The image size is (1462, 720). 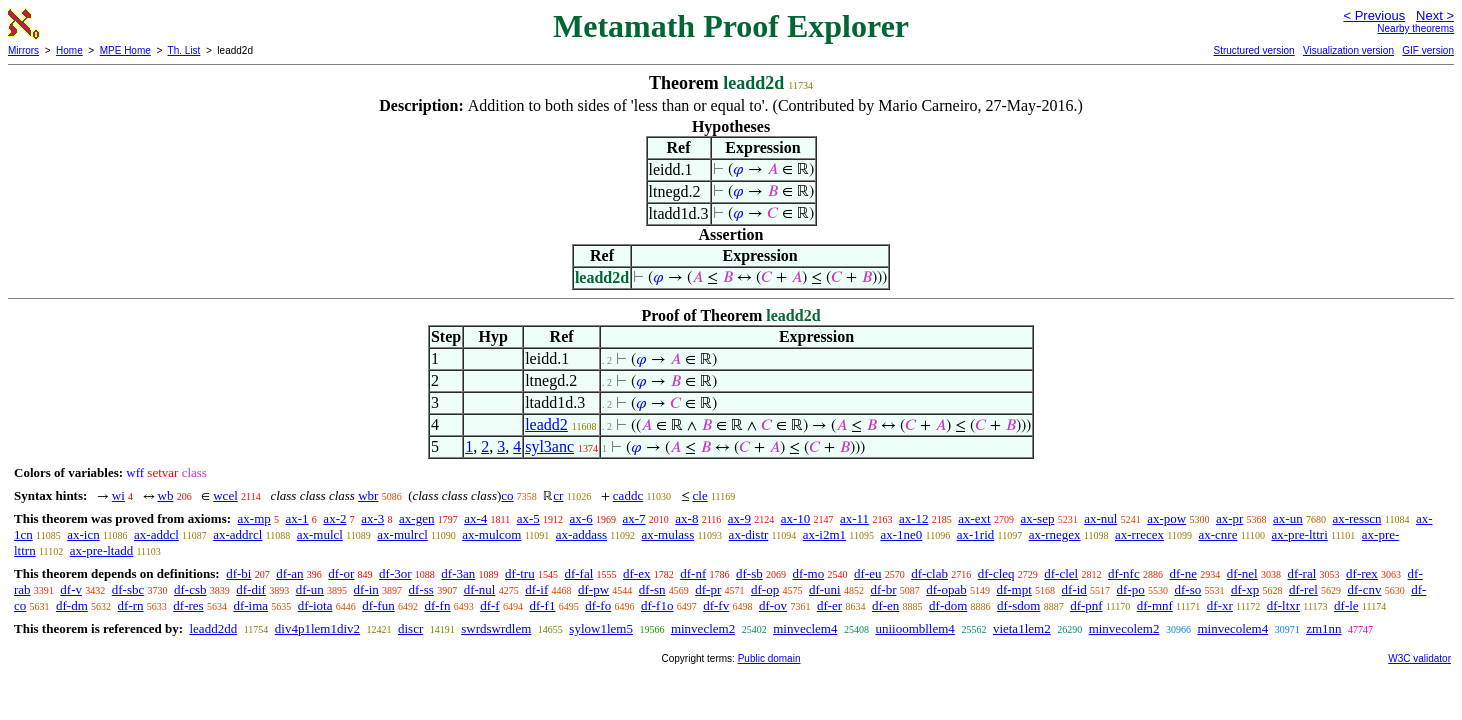 What do you see at coordinates (739, 518) in the screenshot?
I see `ax-9` at bounding box center [739, 518].